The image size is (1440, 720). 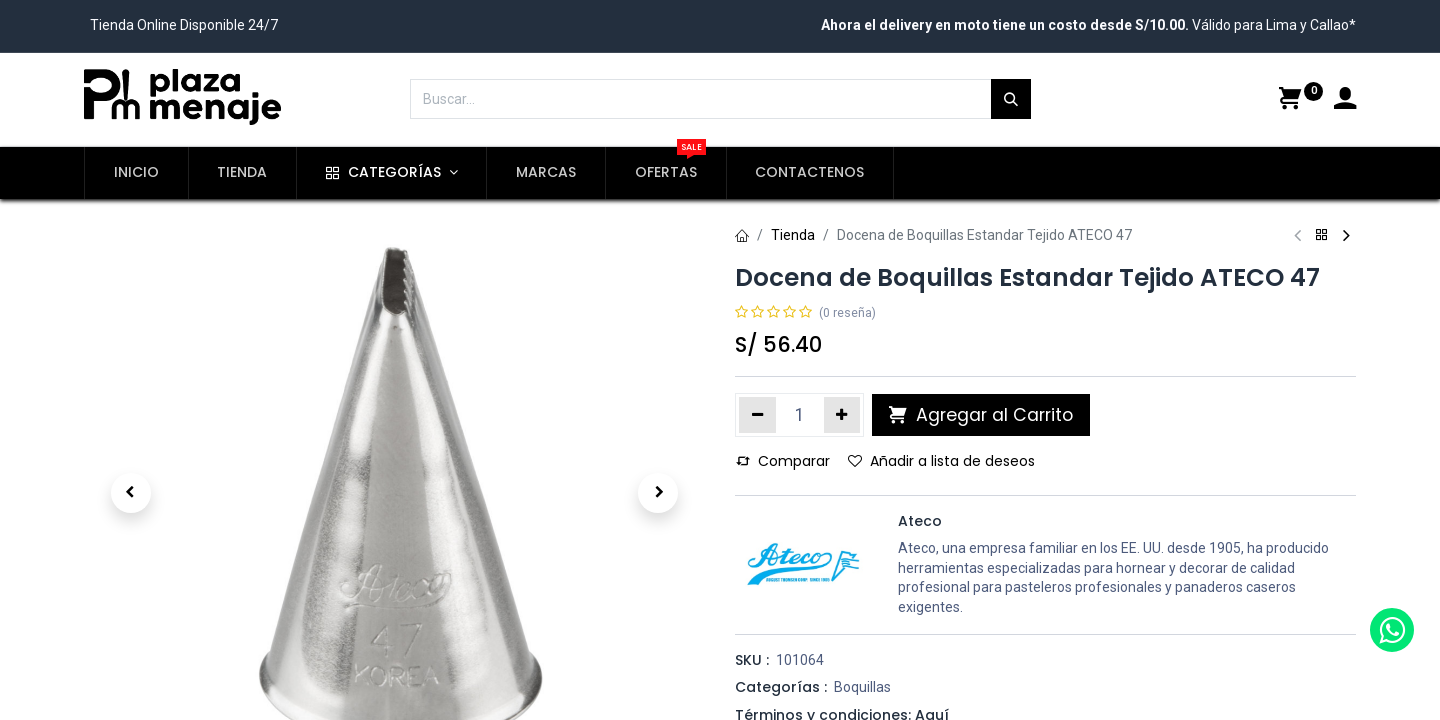 I want to click on Tienda, so click(x=793, y=235).